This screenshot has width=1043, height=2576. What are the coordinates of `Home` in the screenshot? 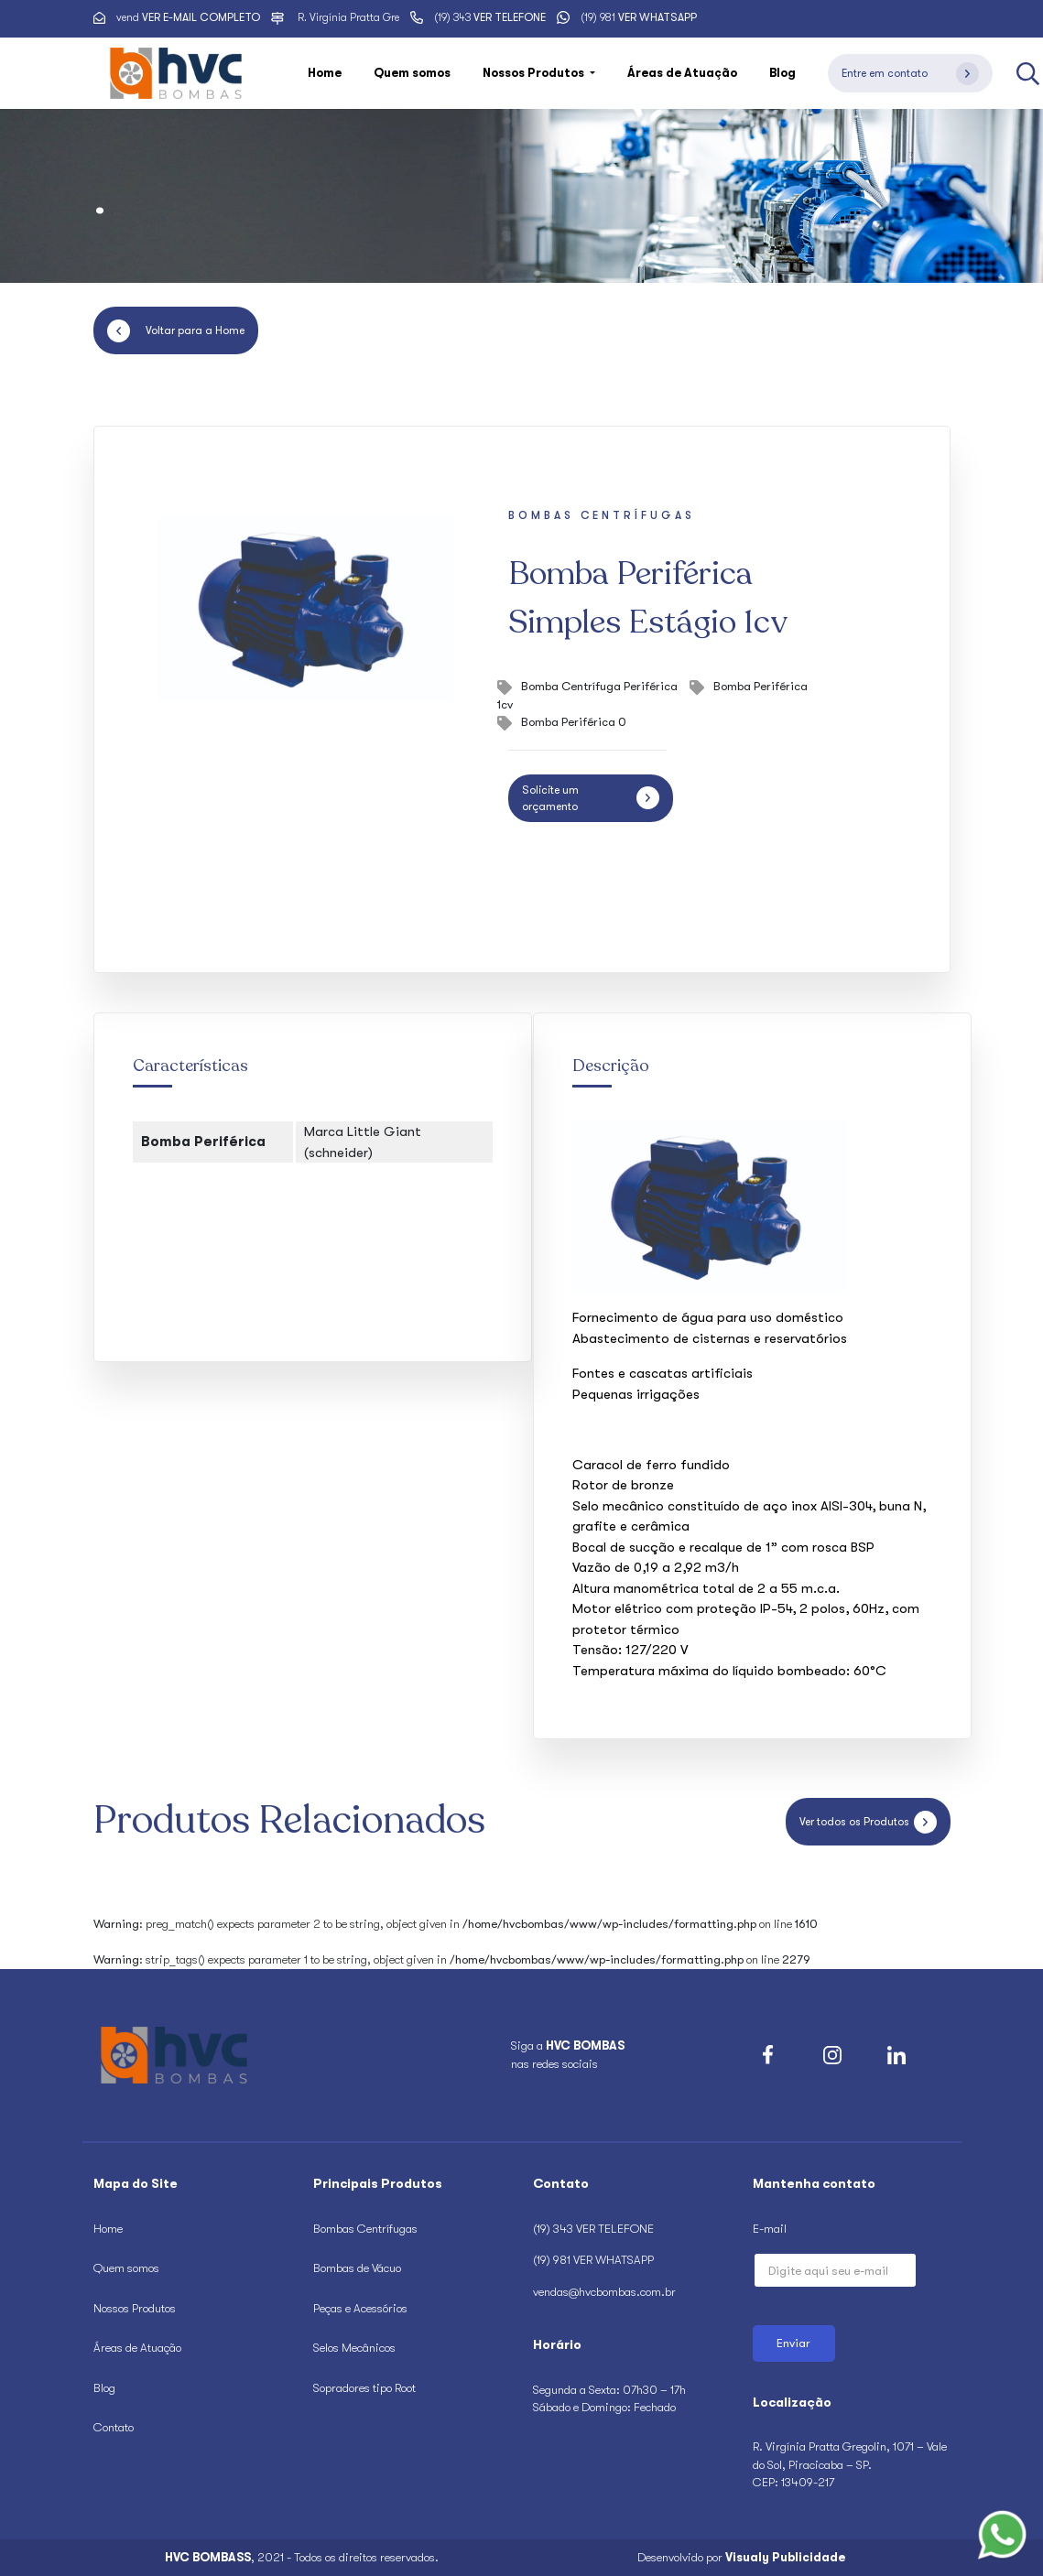 It's located at (325, 73).